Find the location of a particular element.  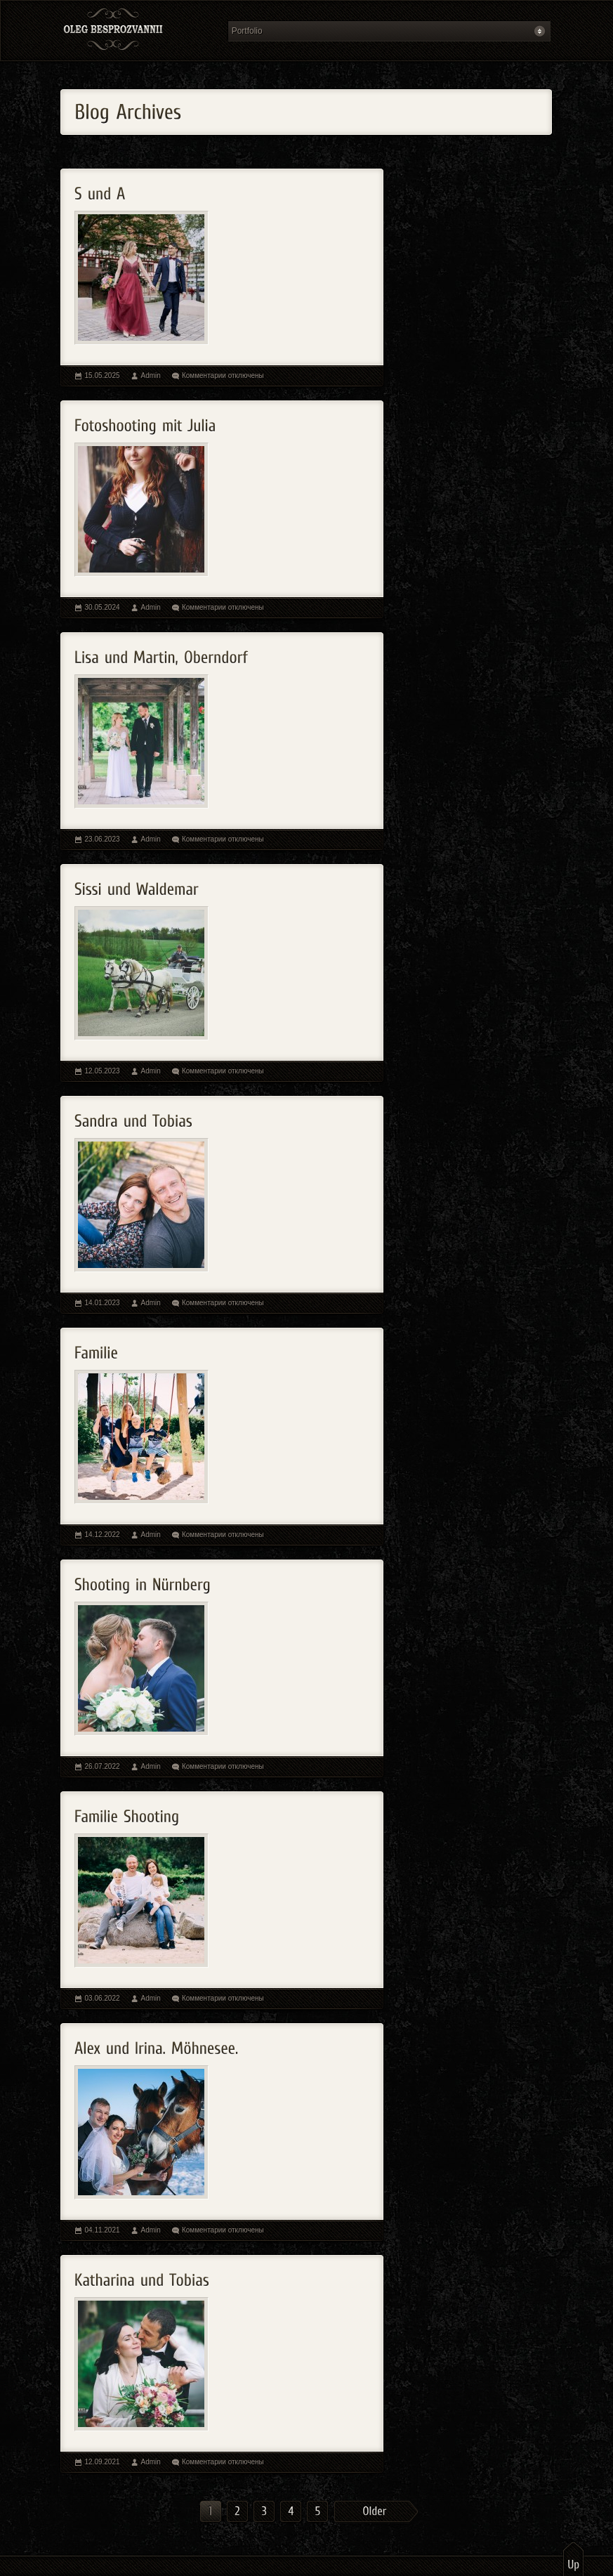

30.05.2024 is located at coordinates (102, 607).